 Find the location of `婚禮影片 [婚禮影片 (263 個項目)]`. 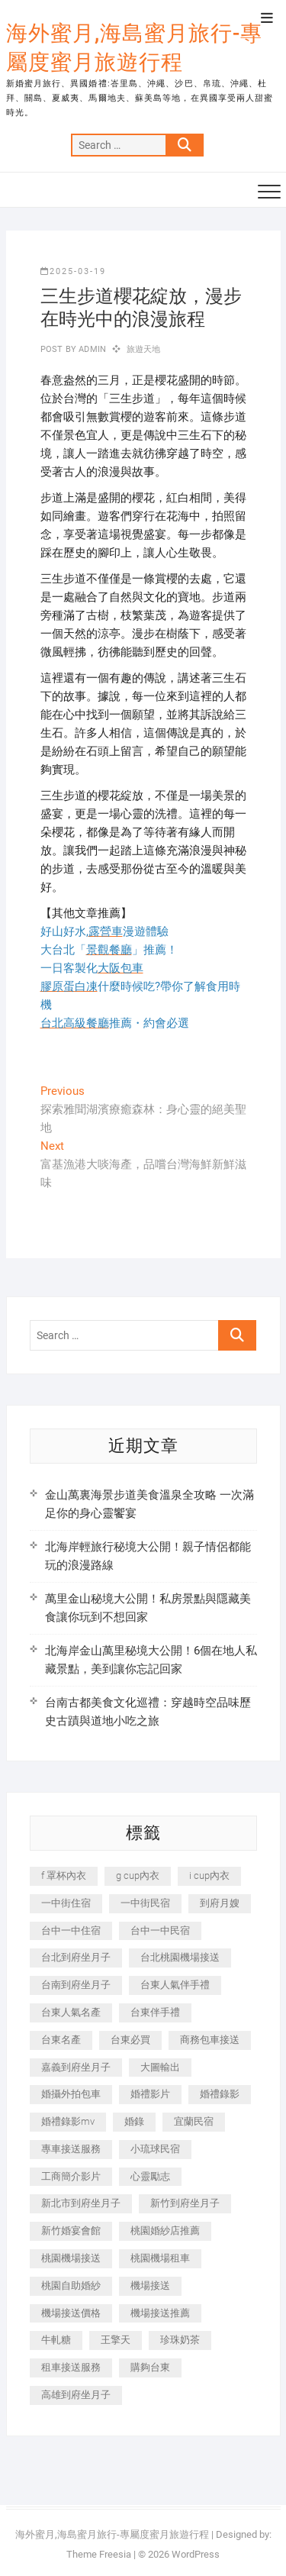

婚禮影片 [婚禮影片 (263 個項目)] is located at coordinates (150, 2094).